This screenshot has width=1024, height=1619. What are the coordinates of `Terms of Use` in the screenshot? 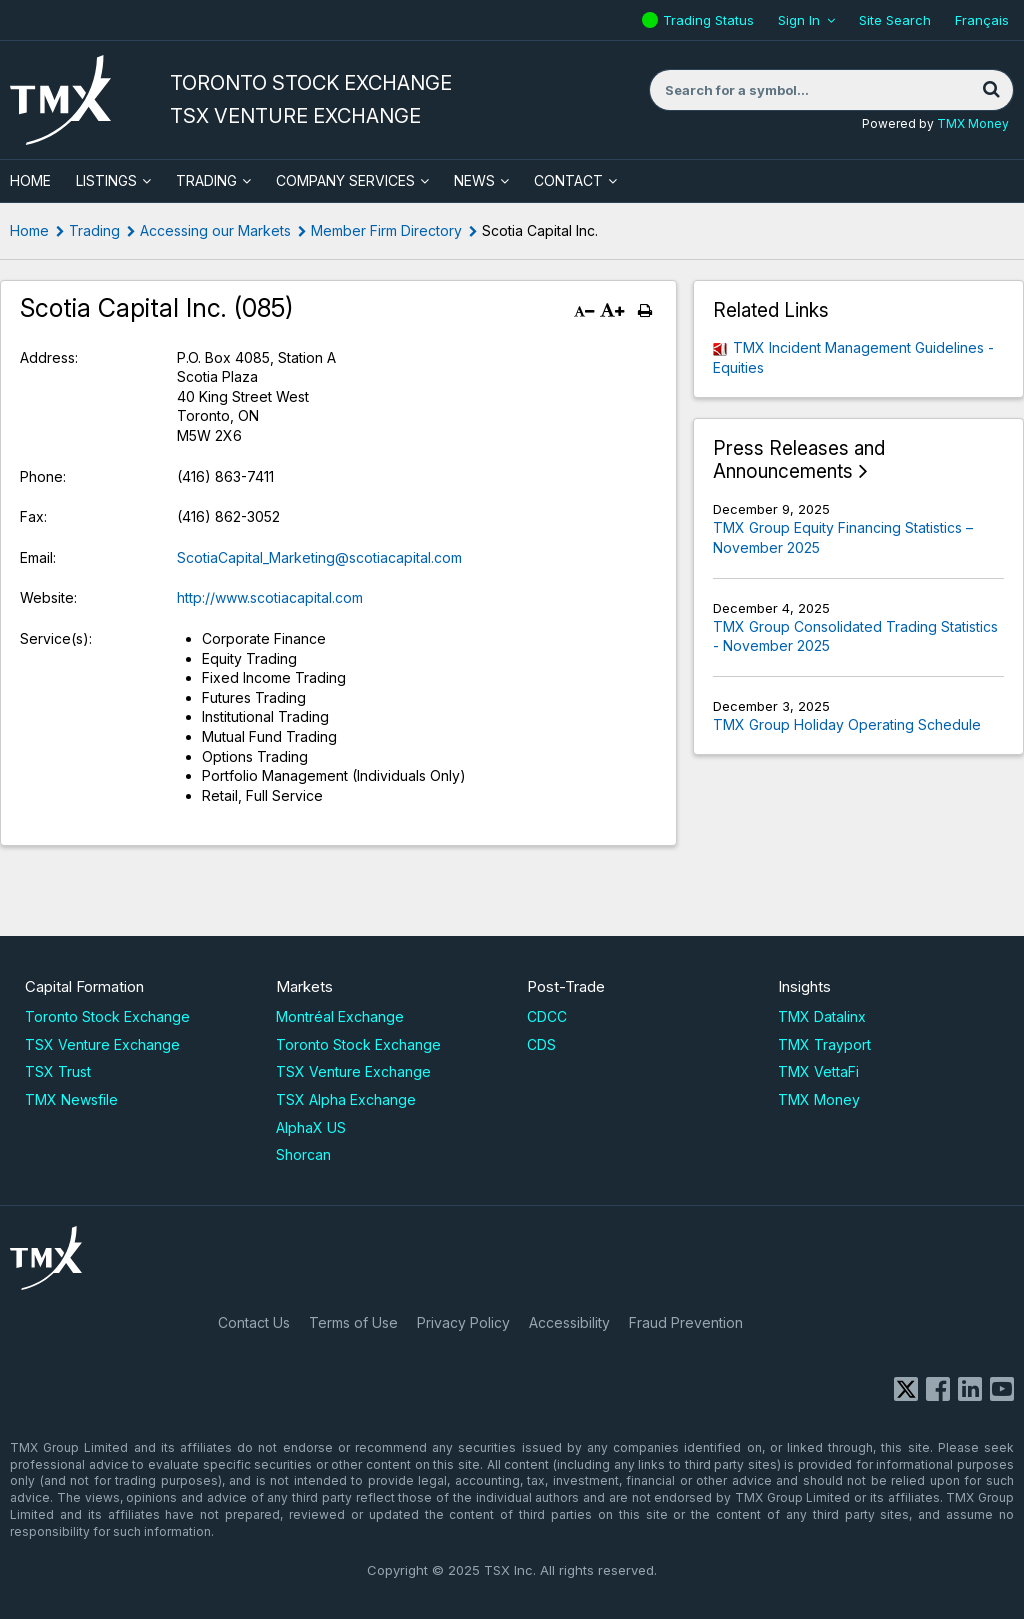 It's located at (353, 1322).